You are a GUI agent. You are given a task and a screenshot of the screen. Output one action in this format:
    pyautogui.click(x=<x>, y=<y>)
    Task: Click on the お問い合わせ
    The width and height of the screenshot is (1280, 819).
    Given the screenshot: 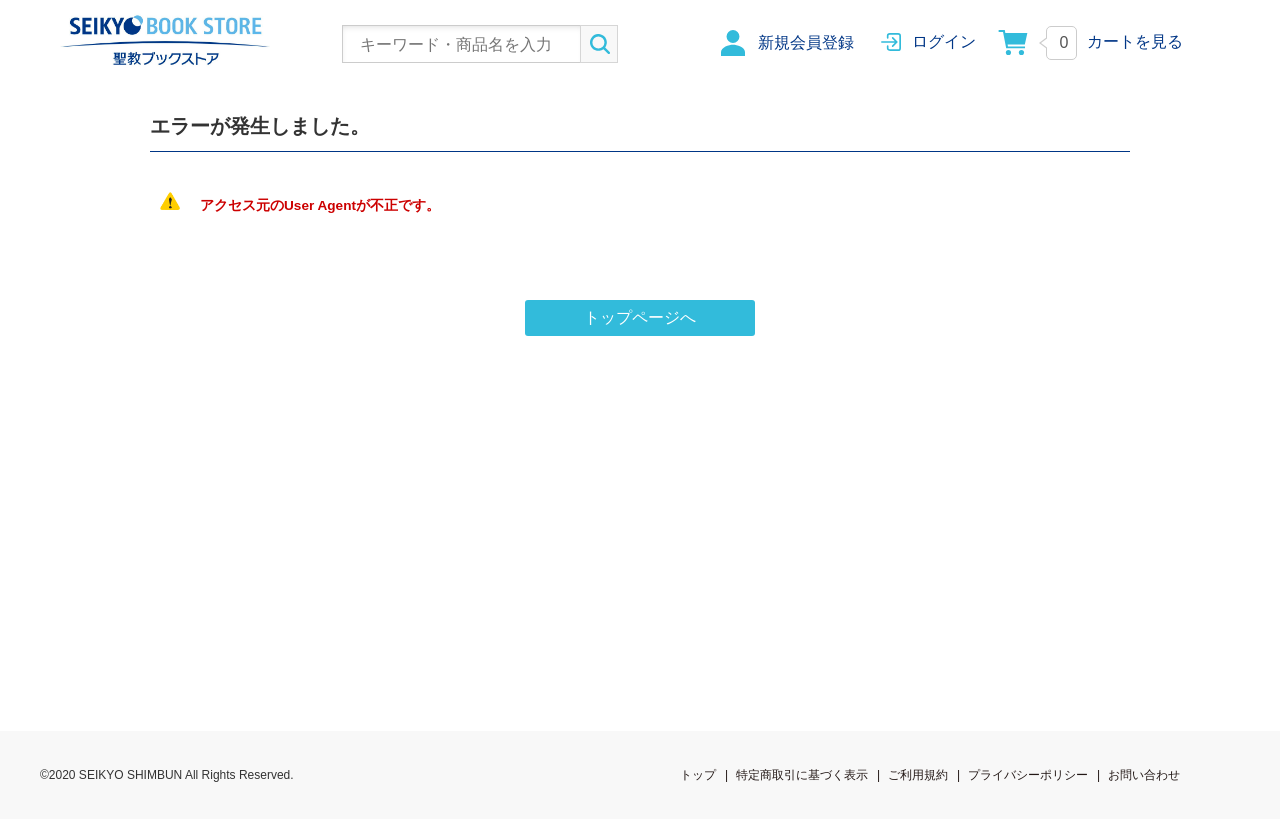 What is the action you would take?
    pyautogui.click(x=1144, y=775)
    